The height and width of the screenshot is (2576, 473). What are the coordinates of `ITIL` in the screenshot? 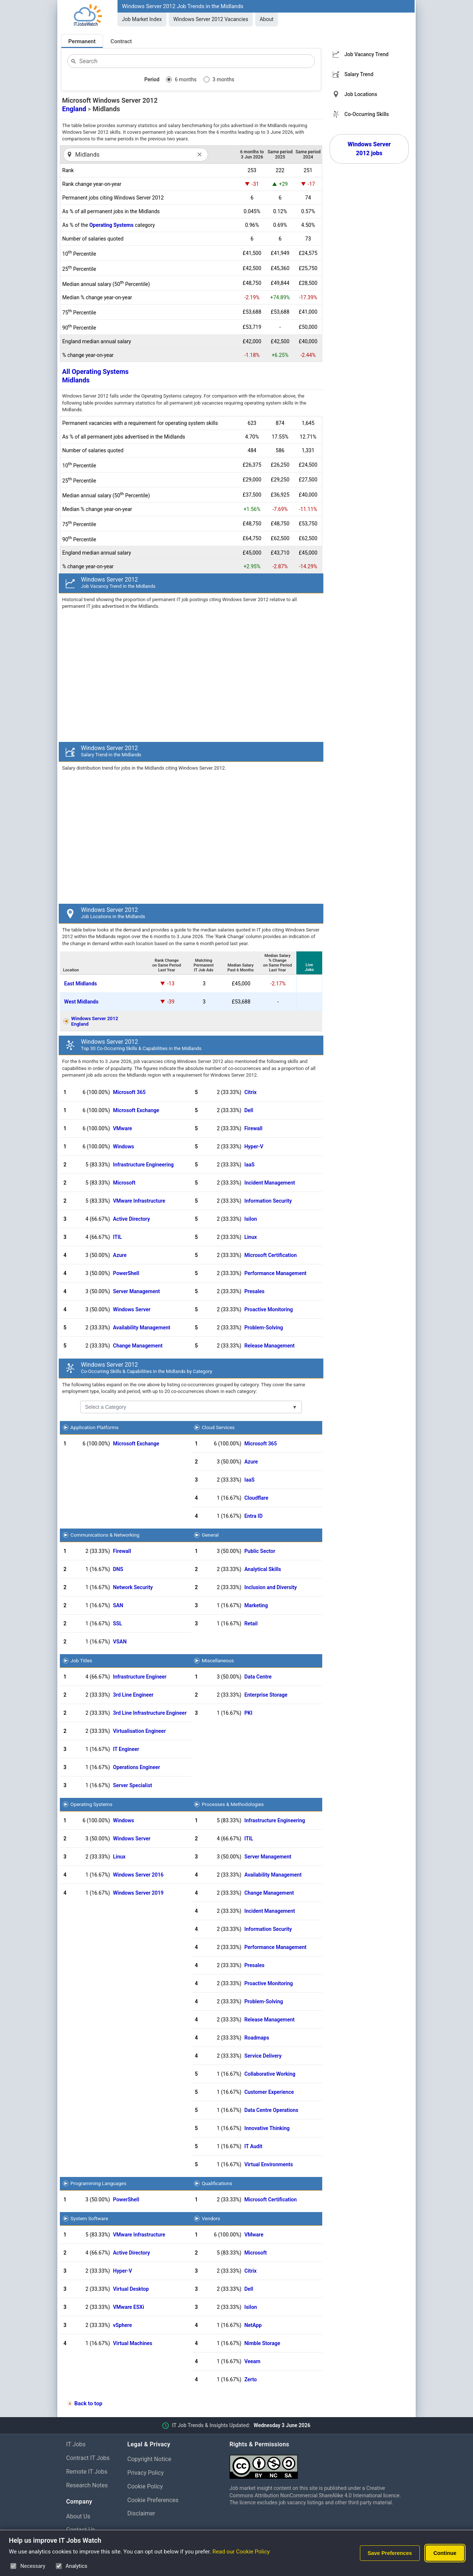 It's located at (117, 1237).